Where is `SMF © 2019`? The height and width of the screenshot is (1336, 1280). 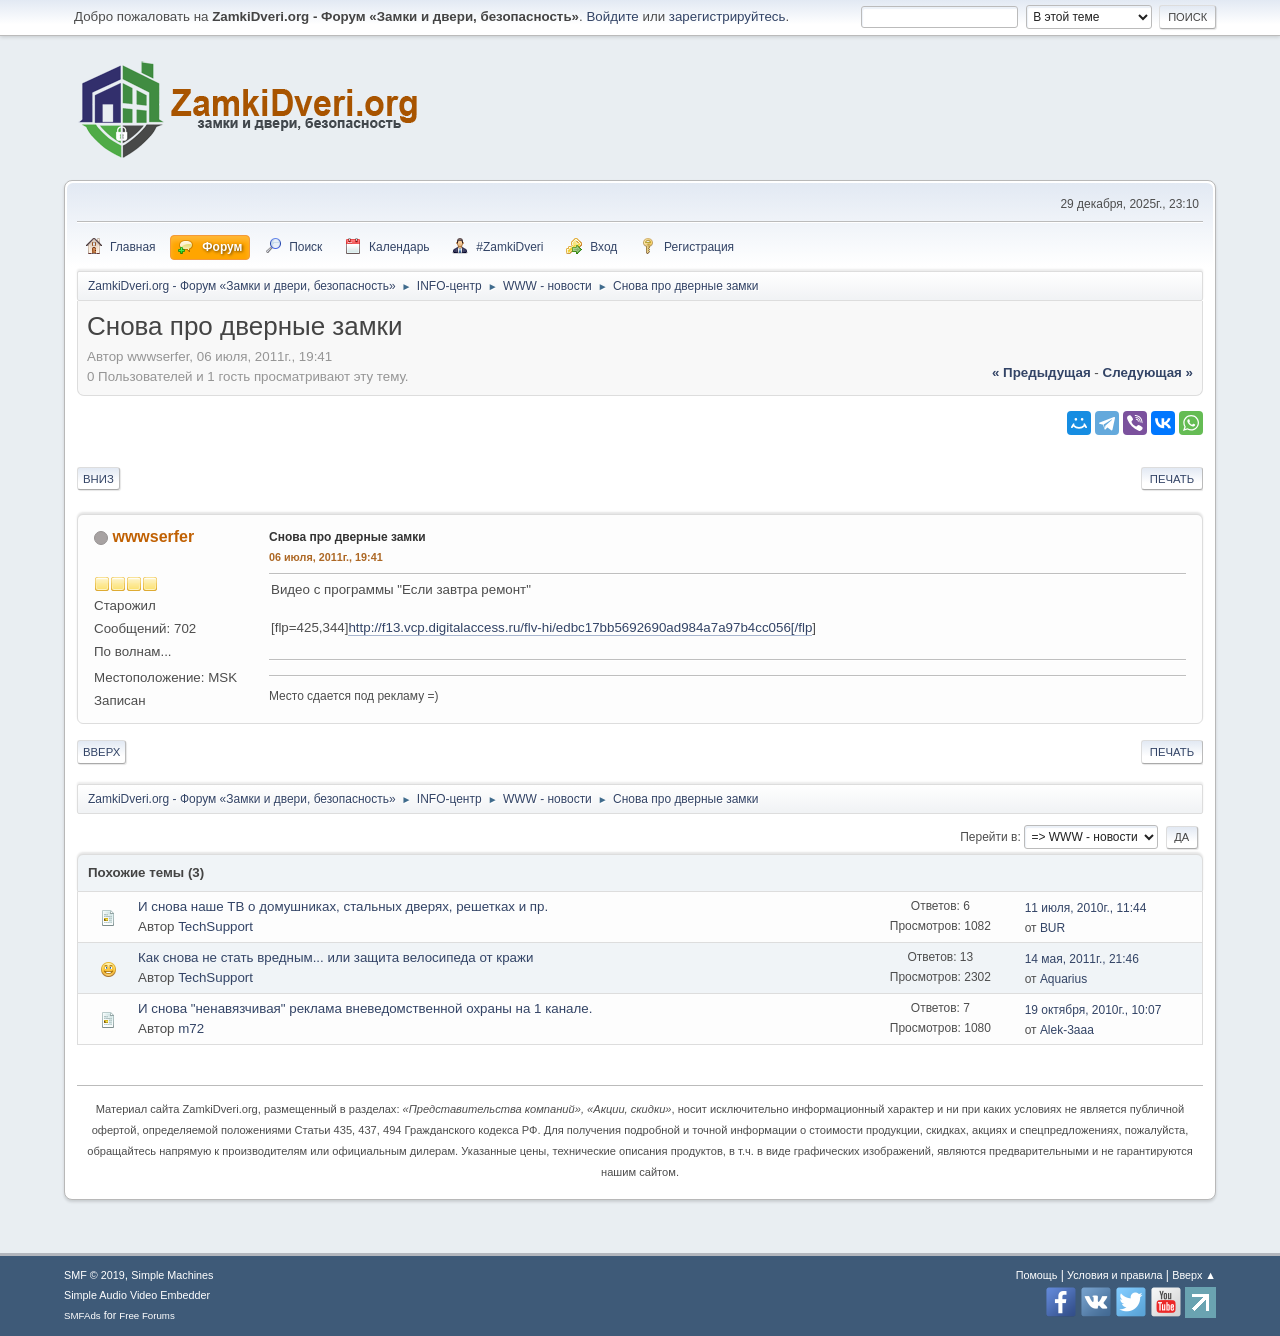
SMF © 2019 is located at coordinates (94, 1275).